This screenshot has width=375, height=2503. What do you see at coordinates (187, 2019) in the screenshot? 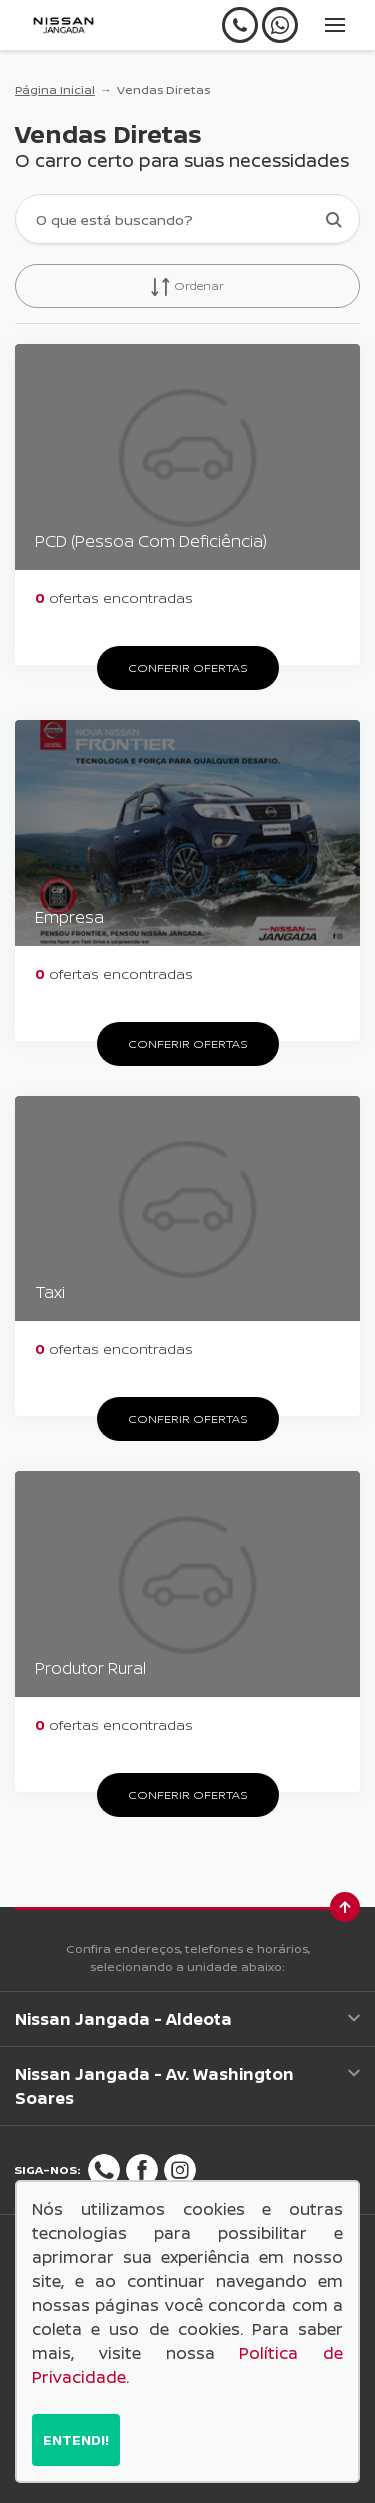
I see `Nissan Jangada - Aldeota` at bounding box center [187, 2019].